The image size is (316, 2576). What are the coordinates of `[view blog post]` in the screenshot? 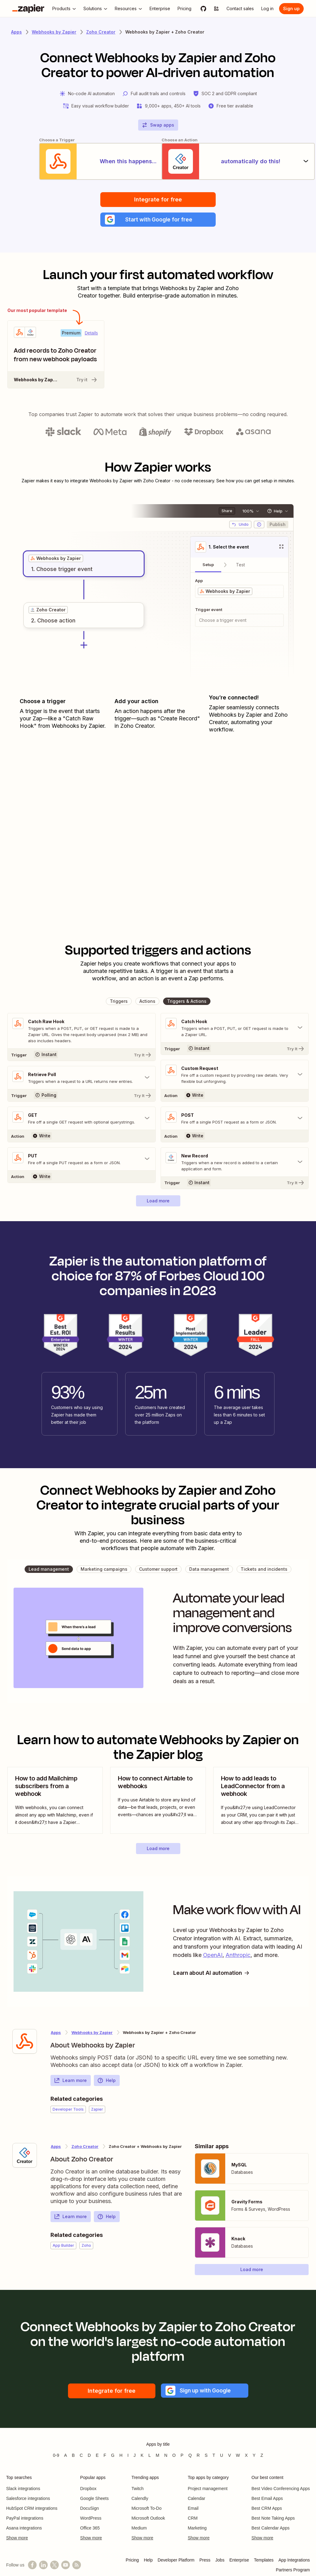 It's located at (55, 1801).